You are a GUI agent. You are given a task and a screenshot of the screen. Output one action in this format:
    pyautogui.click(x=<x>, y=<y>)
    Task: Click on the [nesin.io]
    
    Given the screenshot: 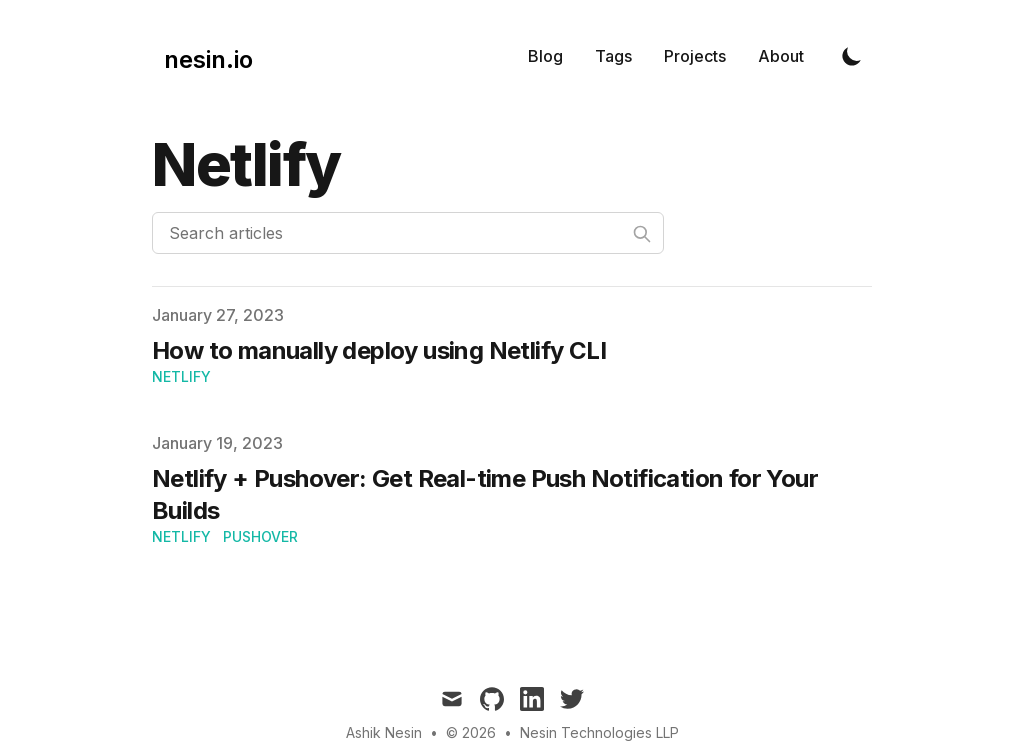 What is the action you would take?
    pyautogui.click(x=202, y=56)
    